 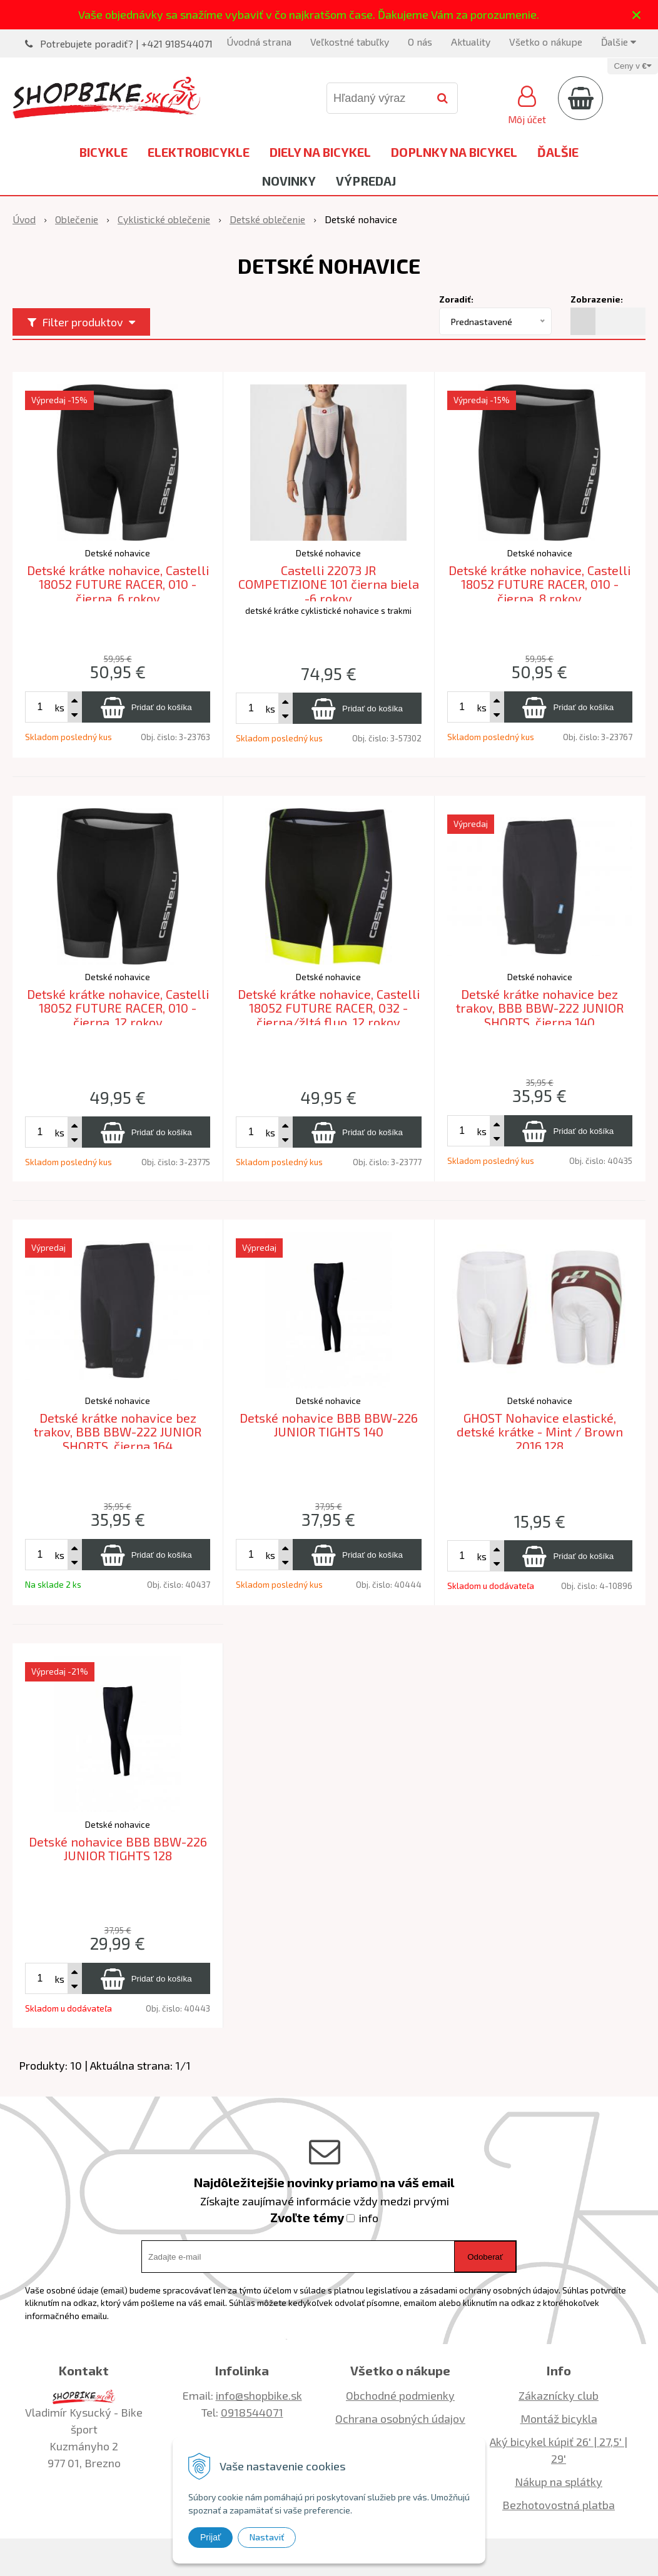 What do you see at coordinates (558, 2418) in the screenshot?
I see `Montáž bicykla` at bounding box center [558, 2418].